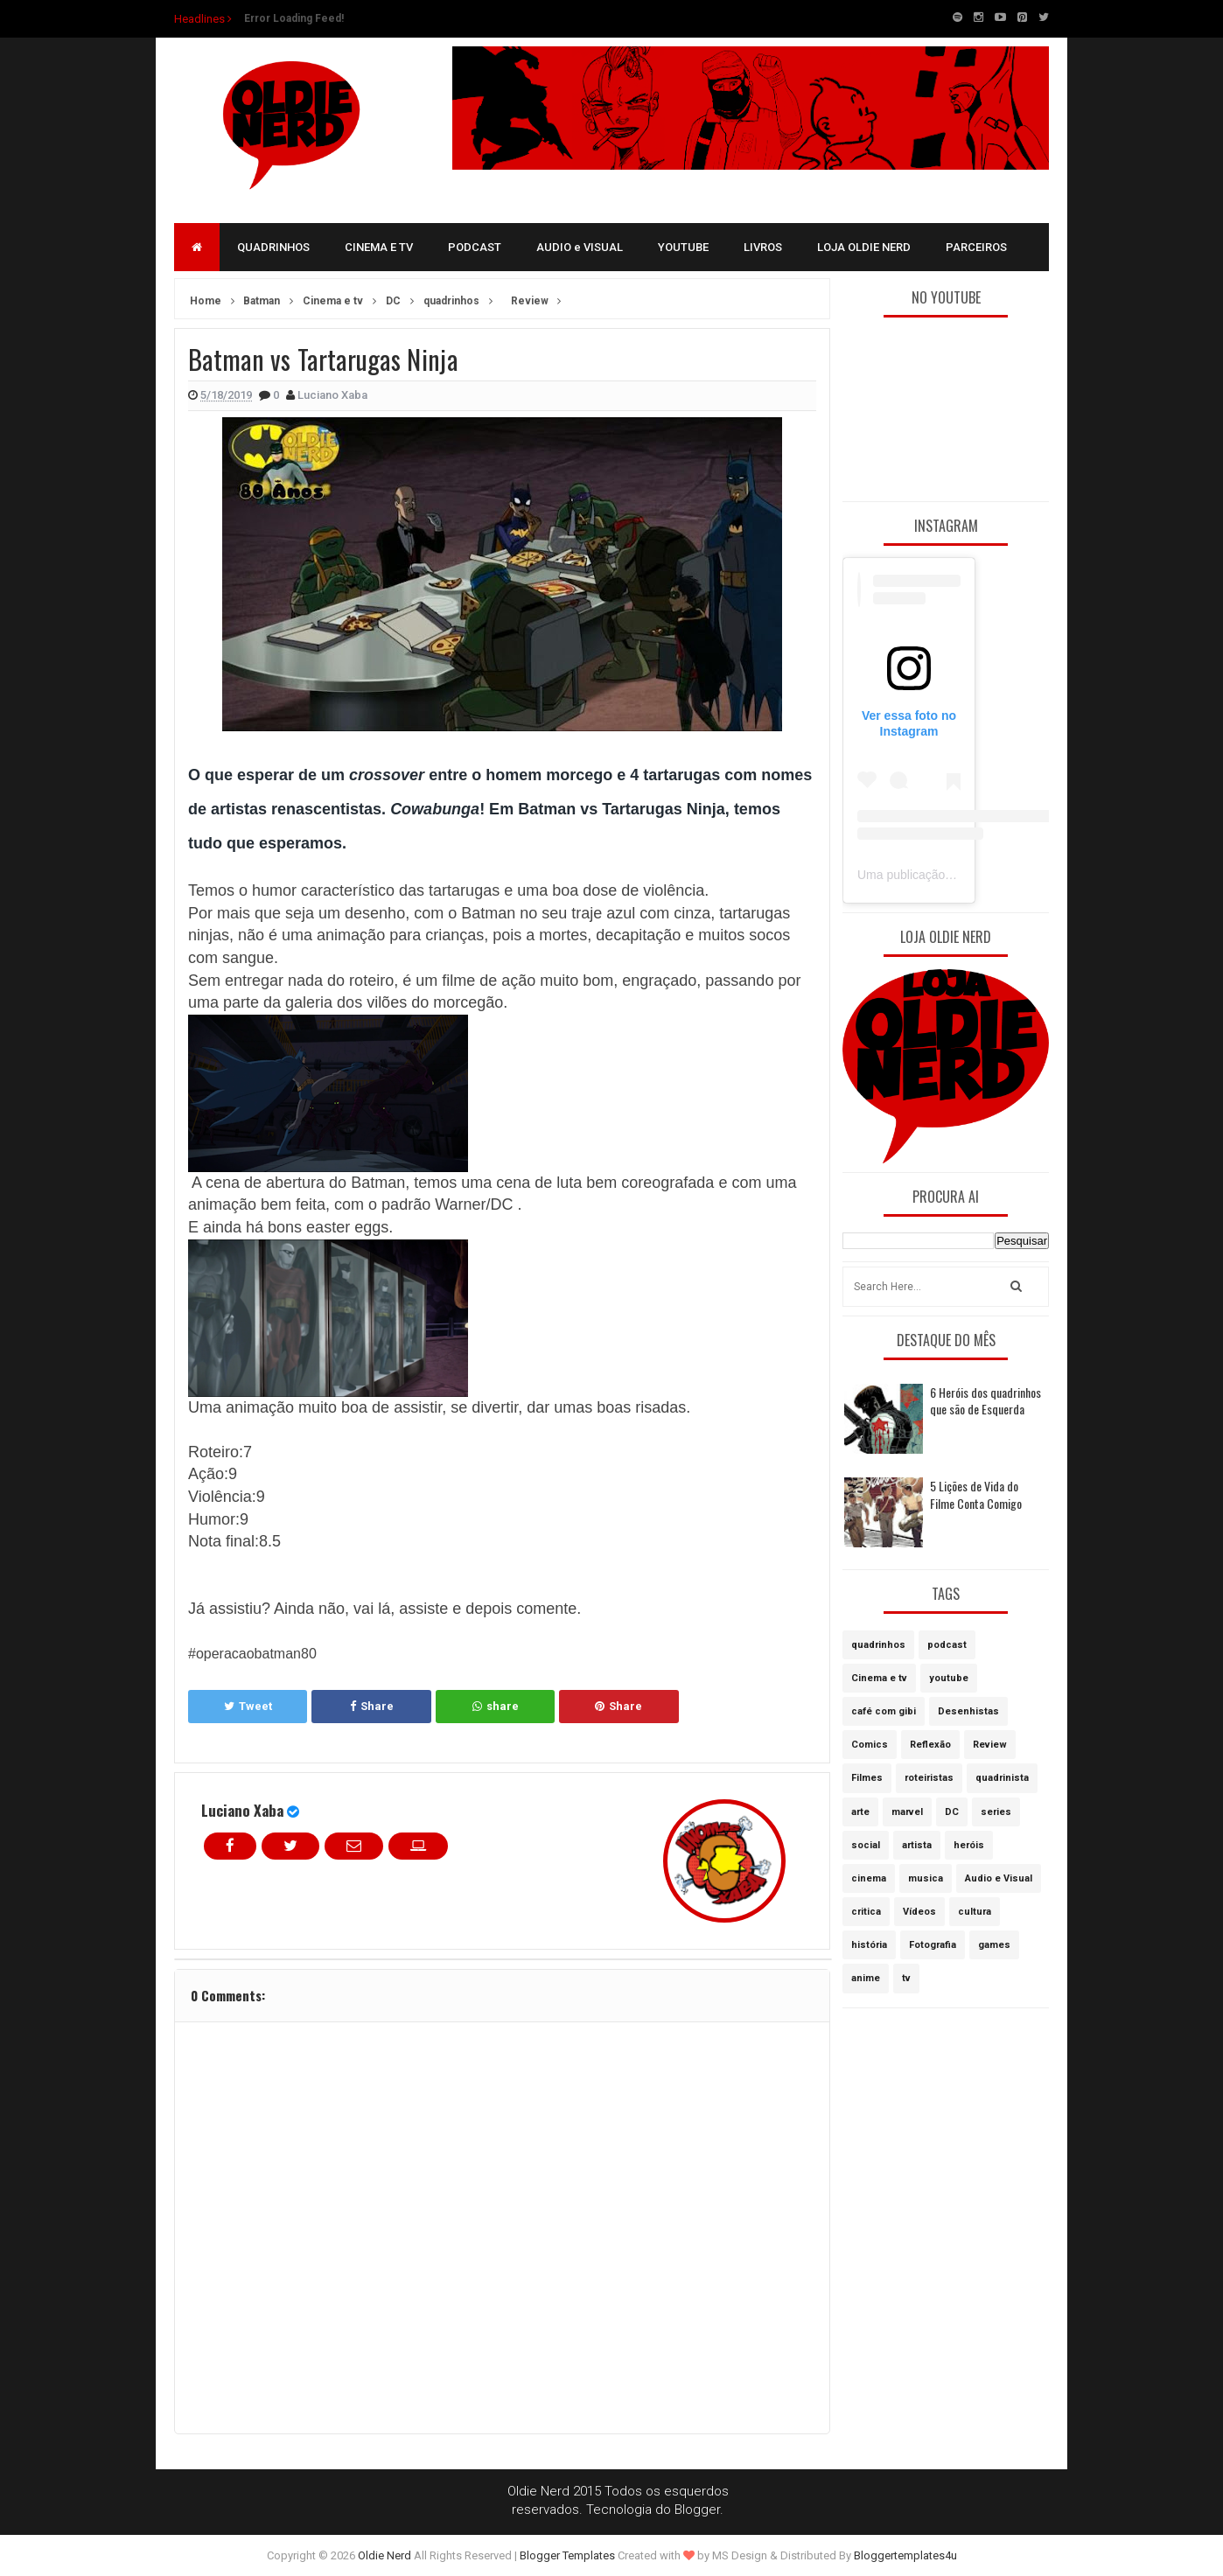  Describe the element at coordinates (865, 1845) in the screenshot. I see `social` at that location.